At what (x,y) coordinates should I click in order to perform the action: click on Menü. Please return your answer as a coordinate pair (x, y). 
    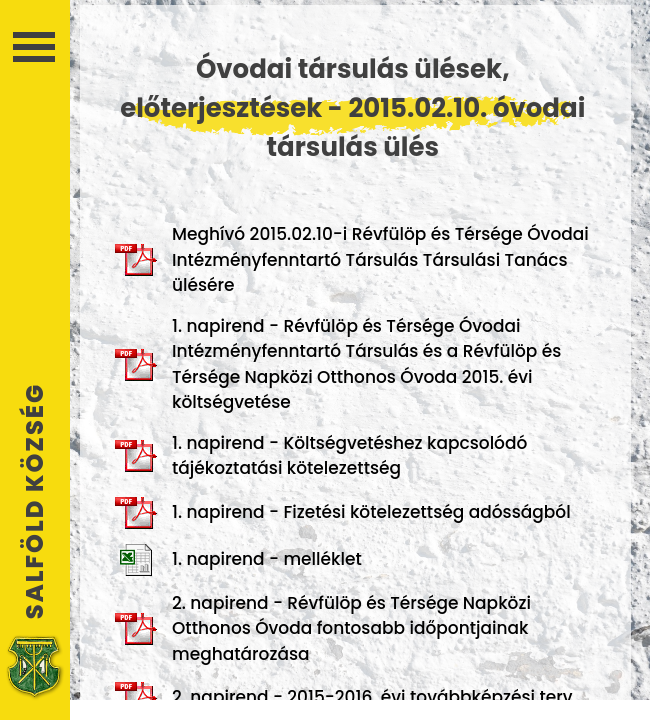
    Looking at the image, I should click on (34, 47).